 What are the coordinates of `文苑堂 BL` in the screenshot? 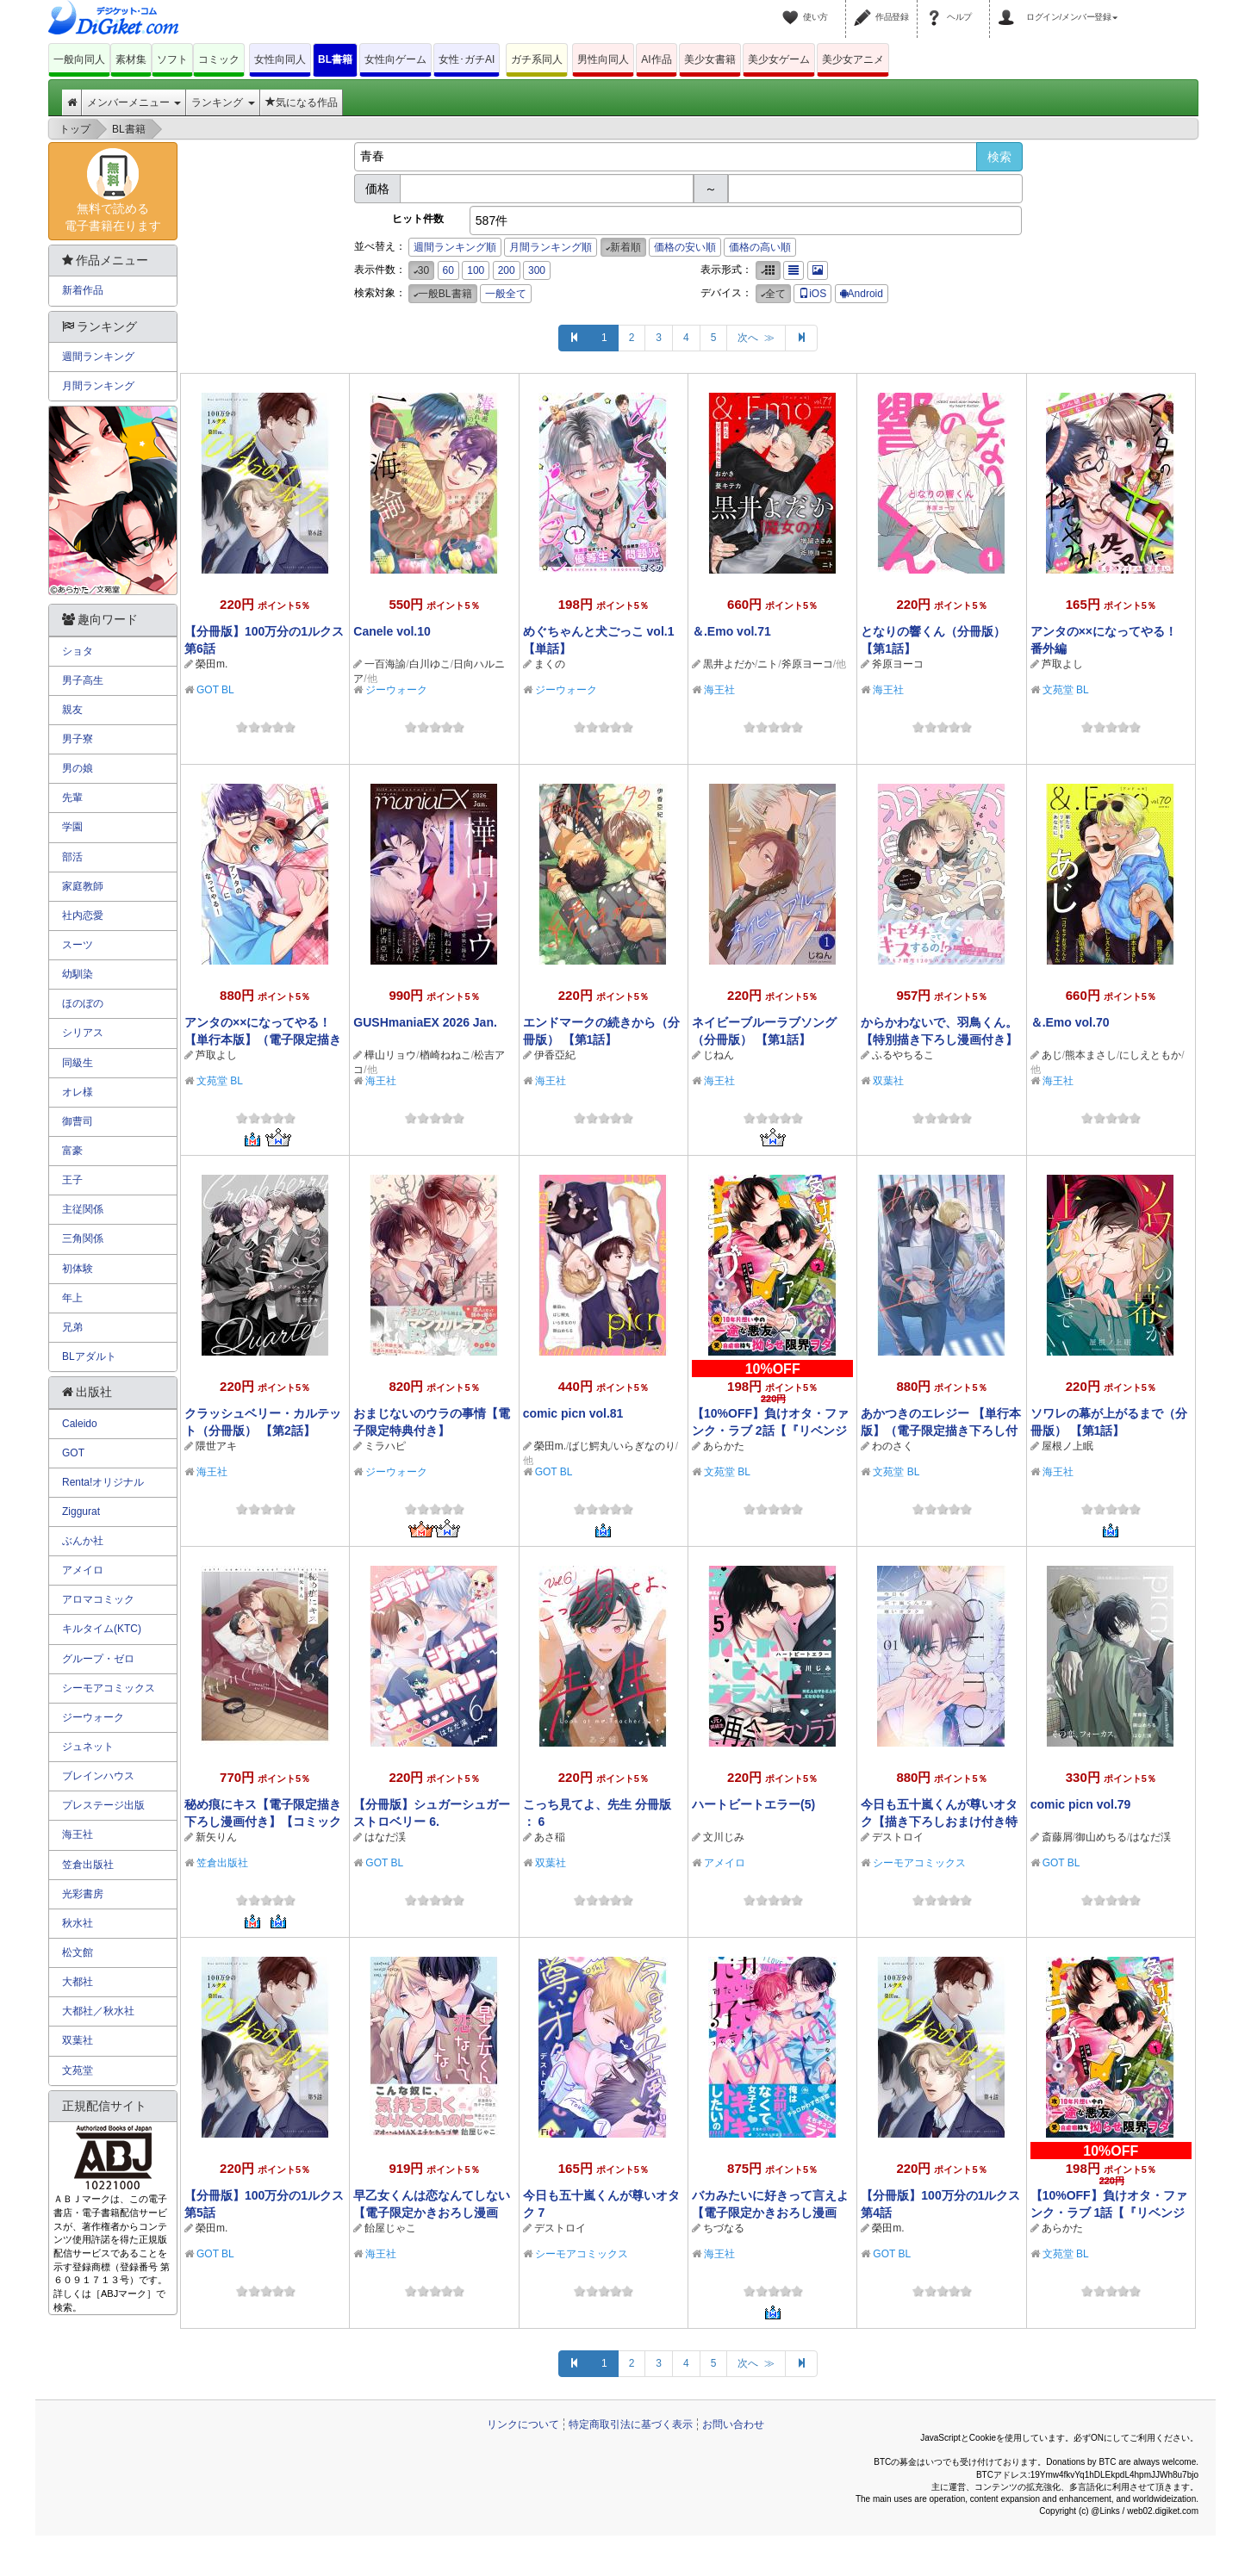 It's located at (1065, 690).